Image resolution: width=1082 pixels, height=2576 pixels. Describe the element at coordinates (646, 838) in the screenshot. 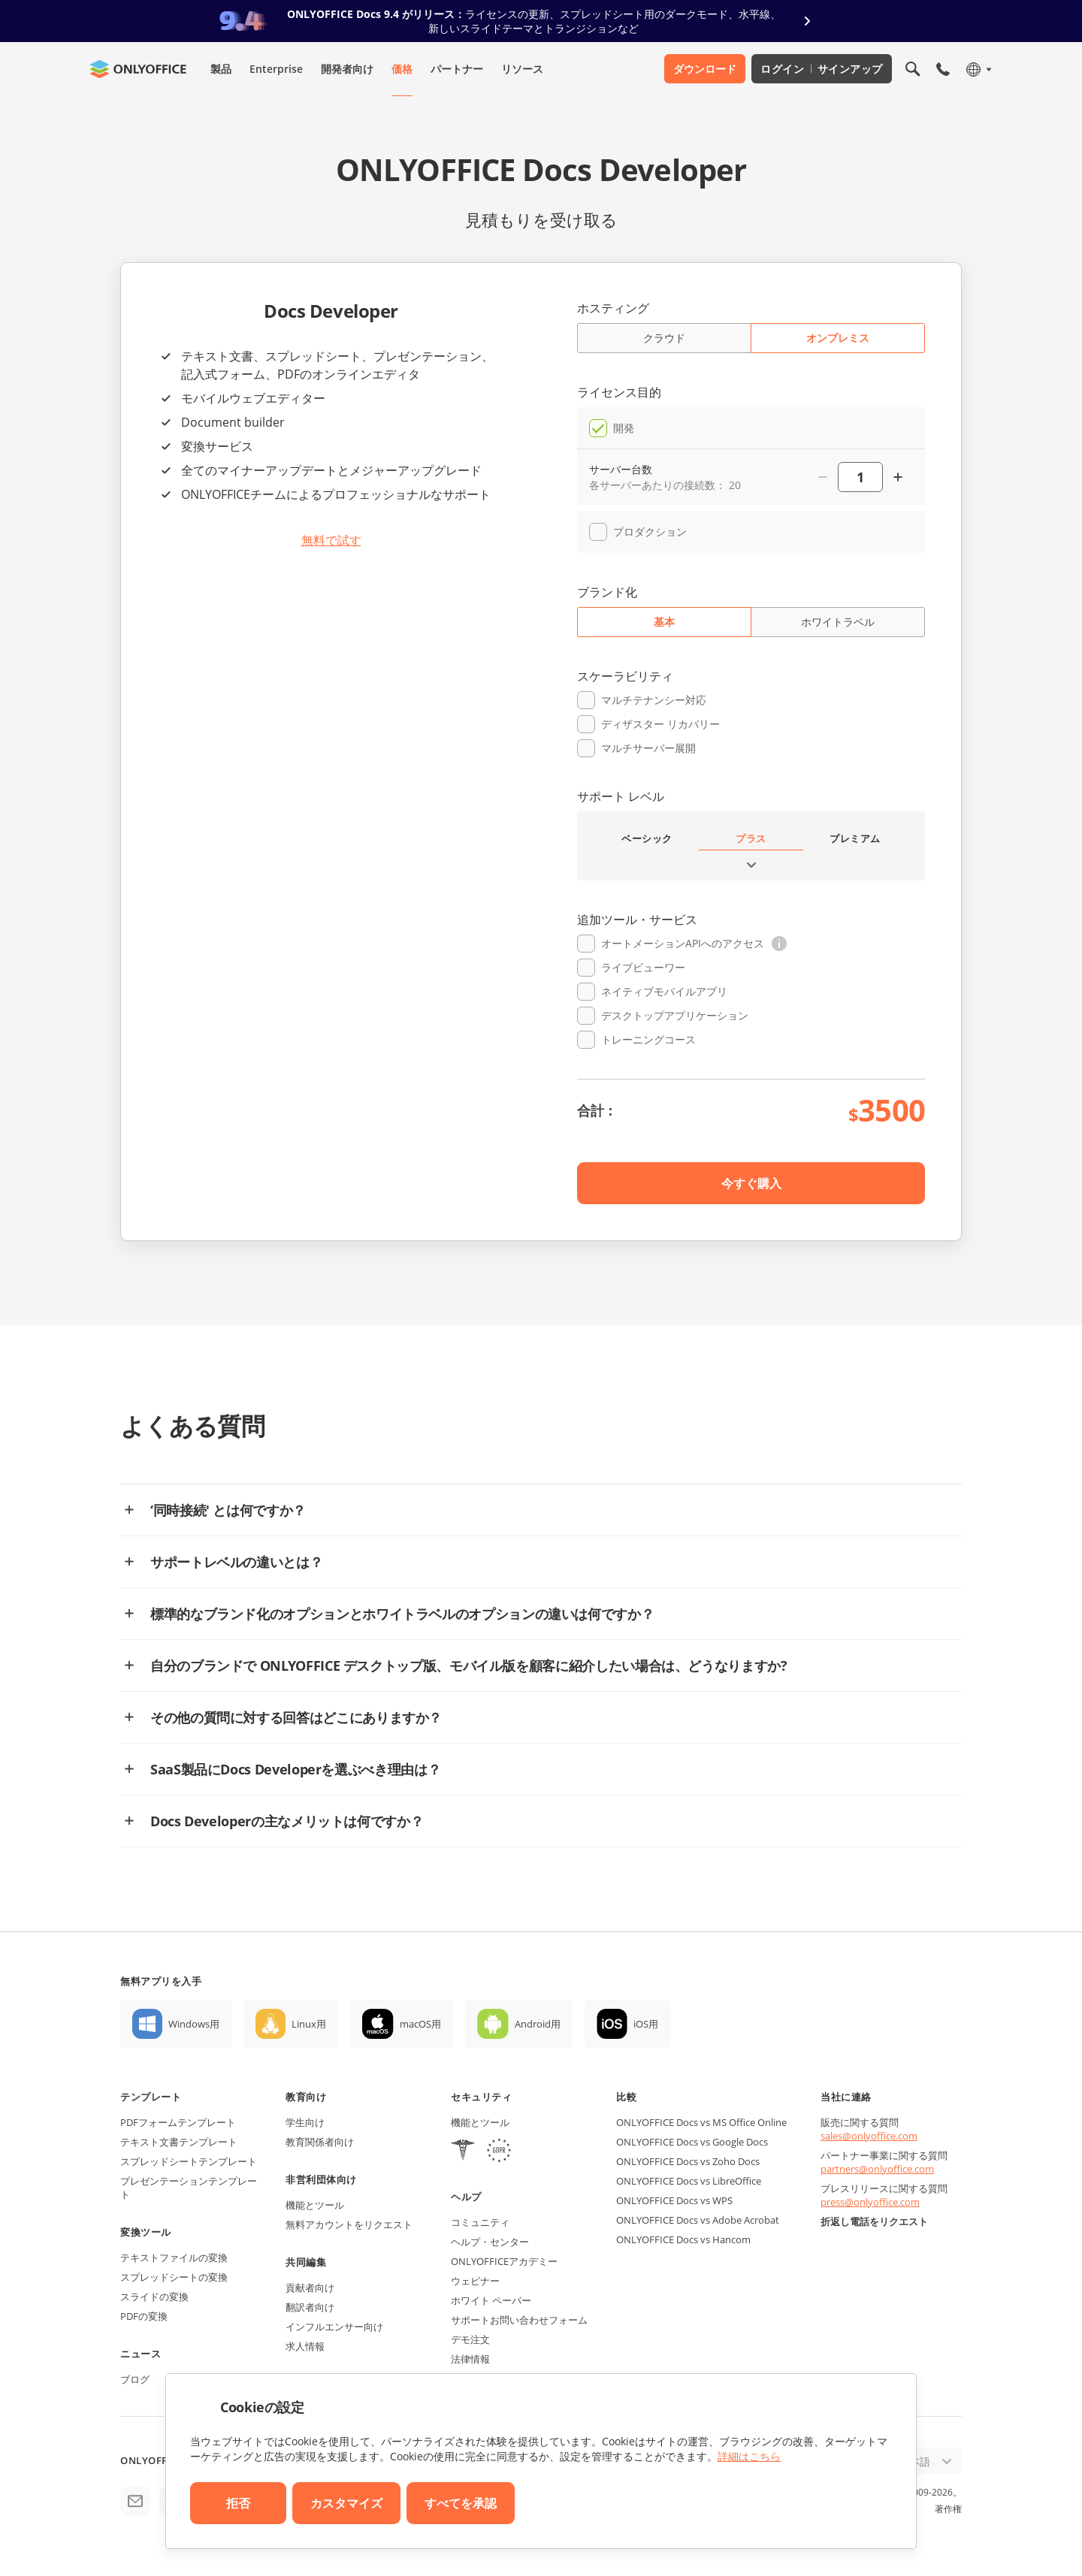

I see `ベーシック` at that location.